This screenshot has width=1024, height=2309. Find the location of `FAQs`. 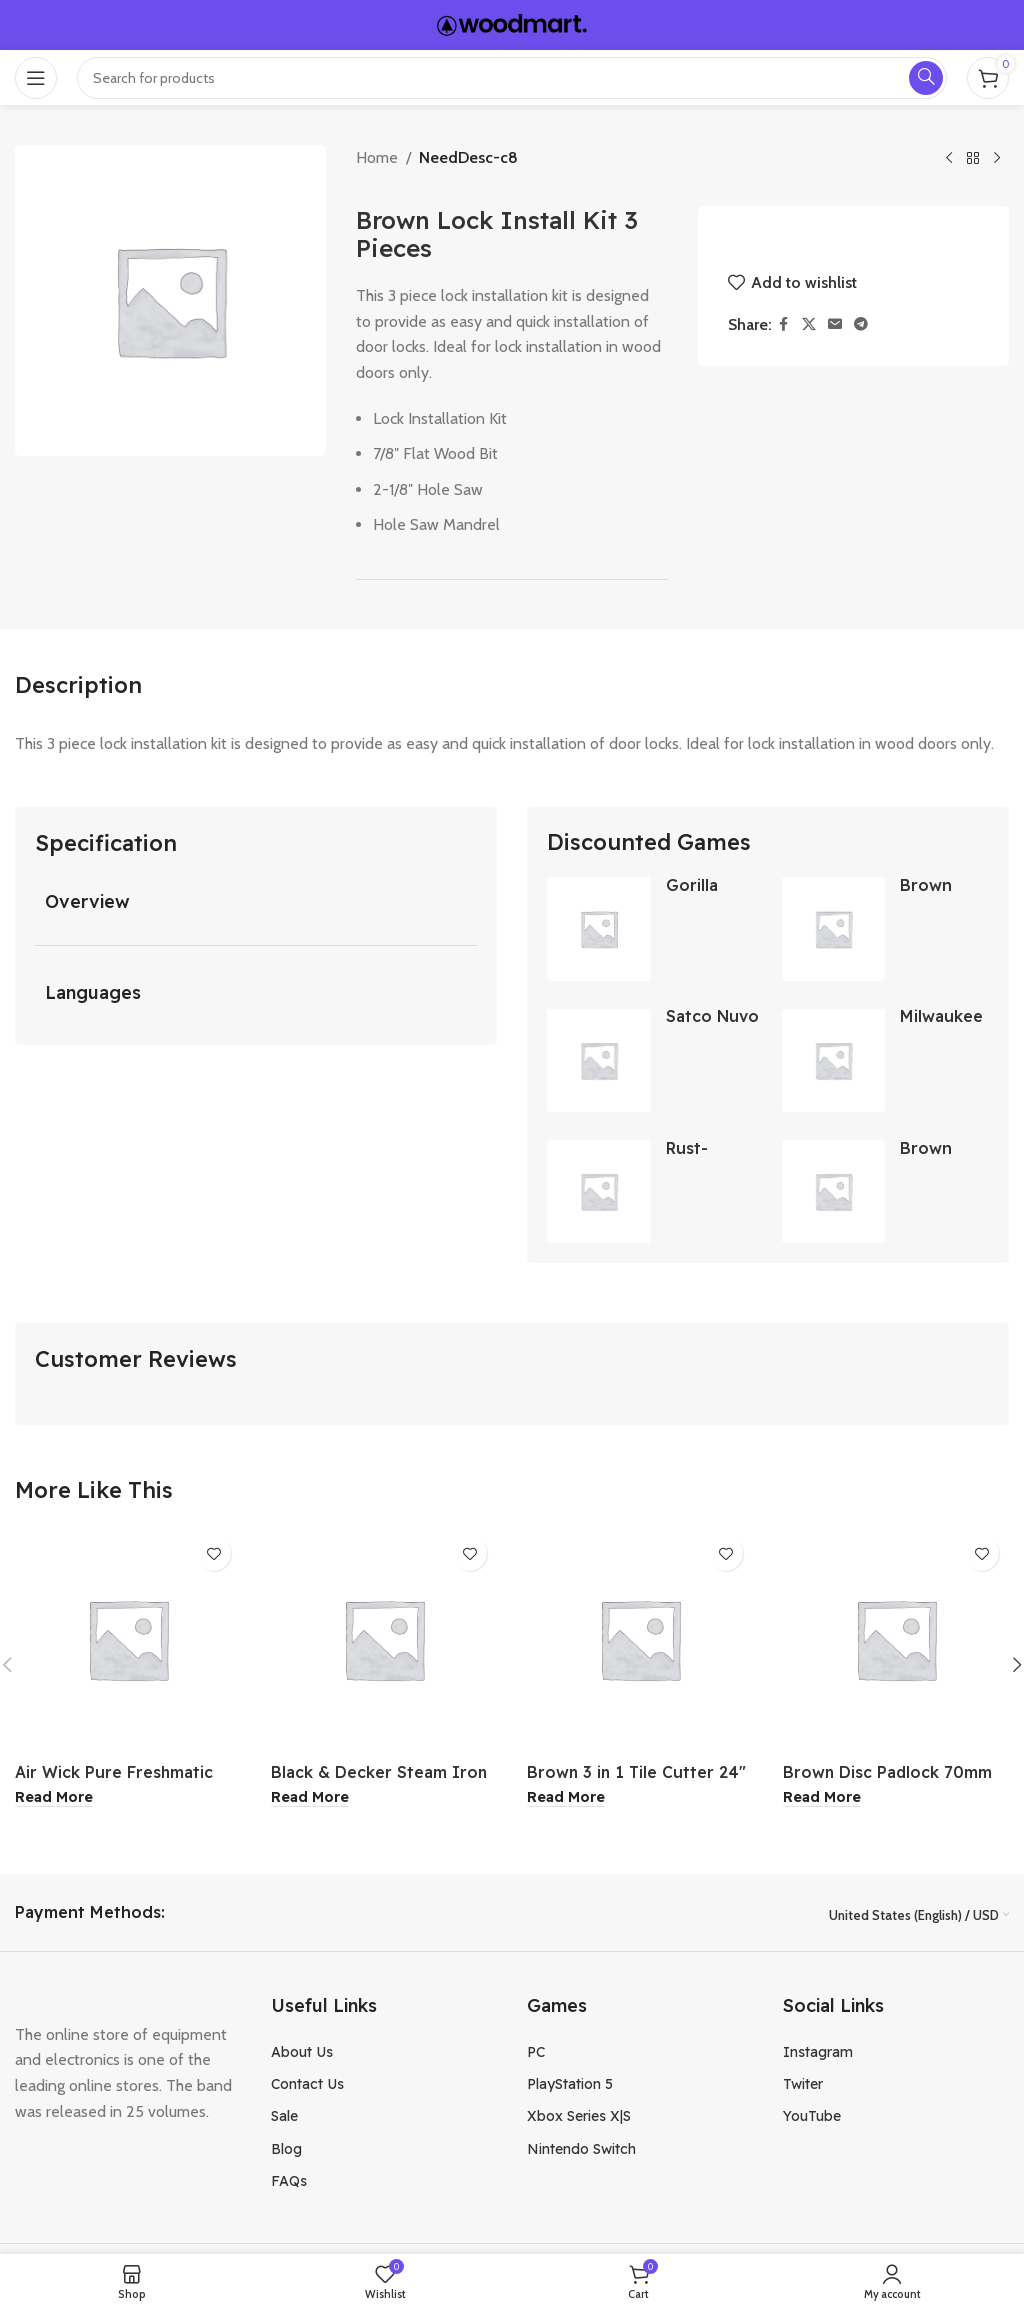

FAQs is located at coordinates (289, 2184).